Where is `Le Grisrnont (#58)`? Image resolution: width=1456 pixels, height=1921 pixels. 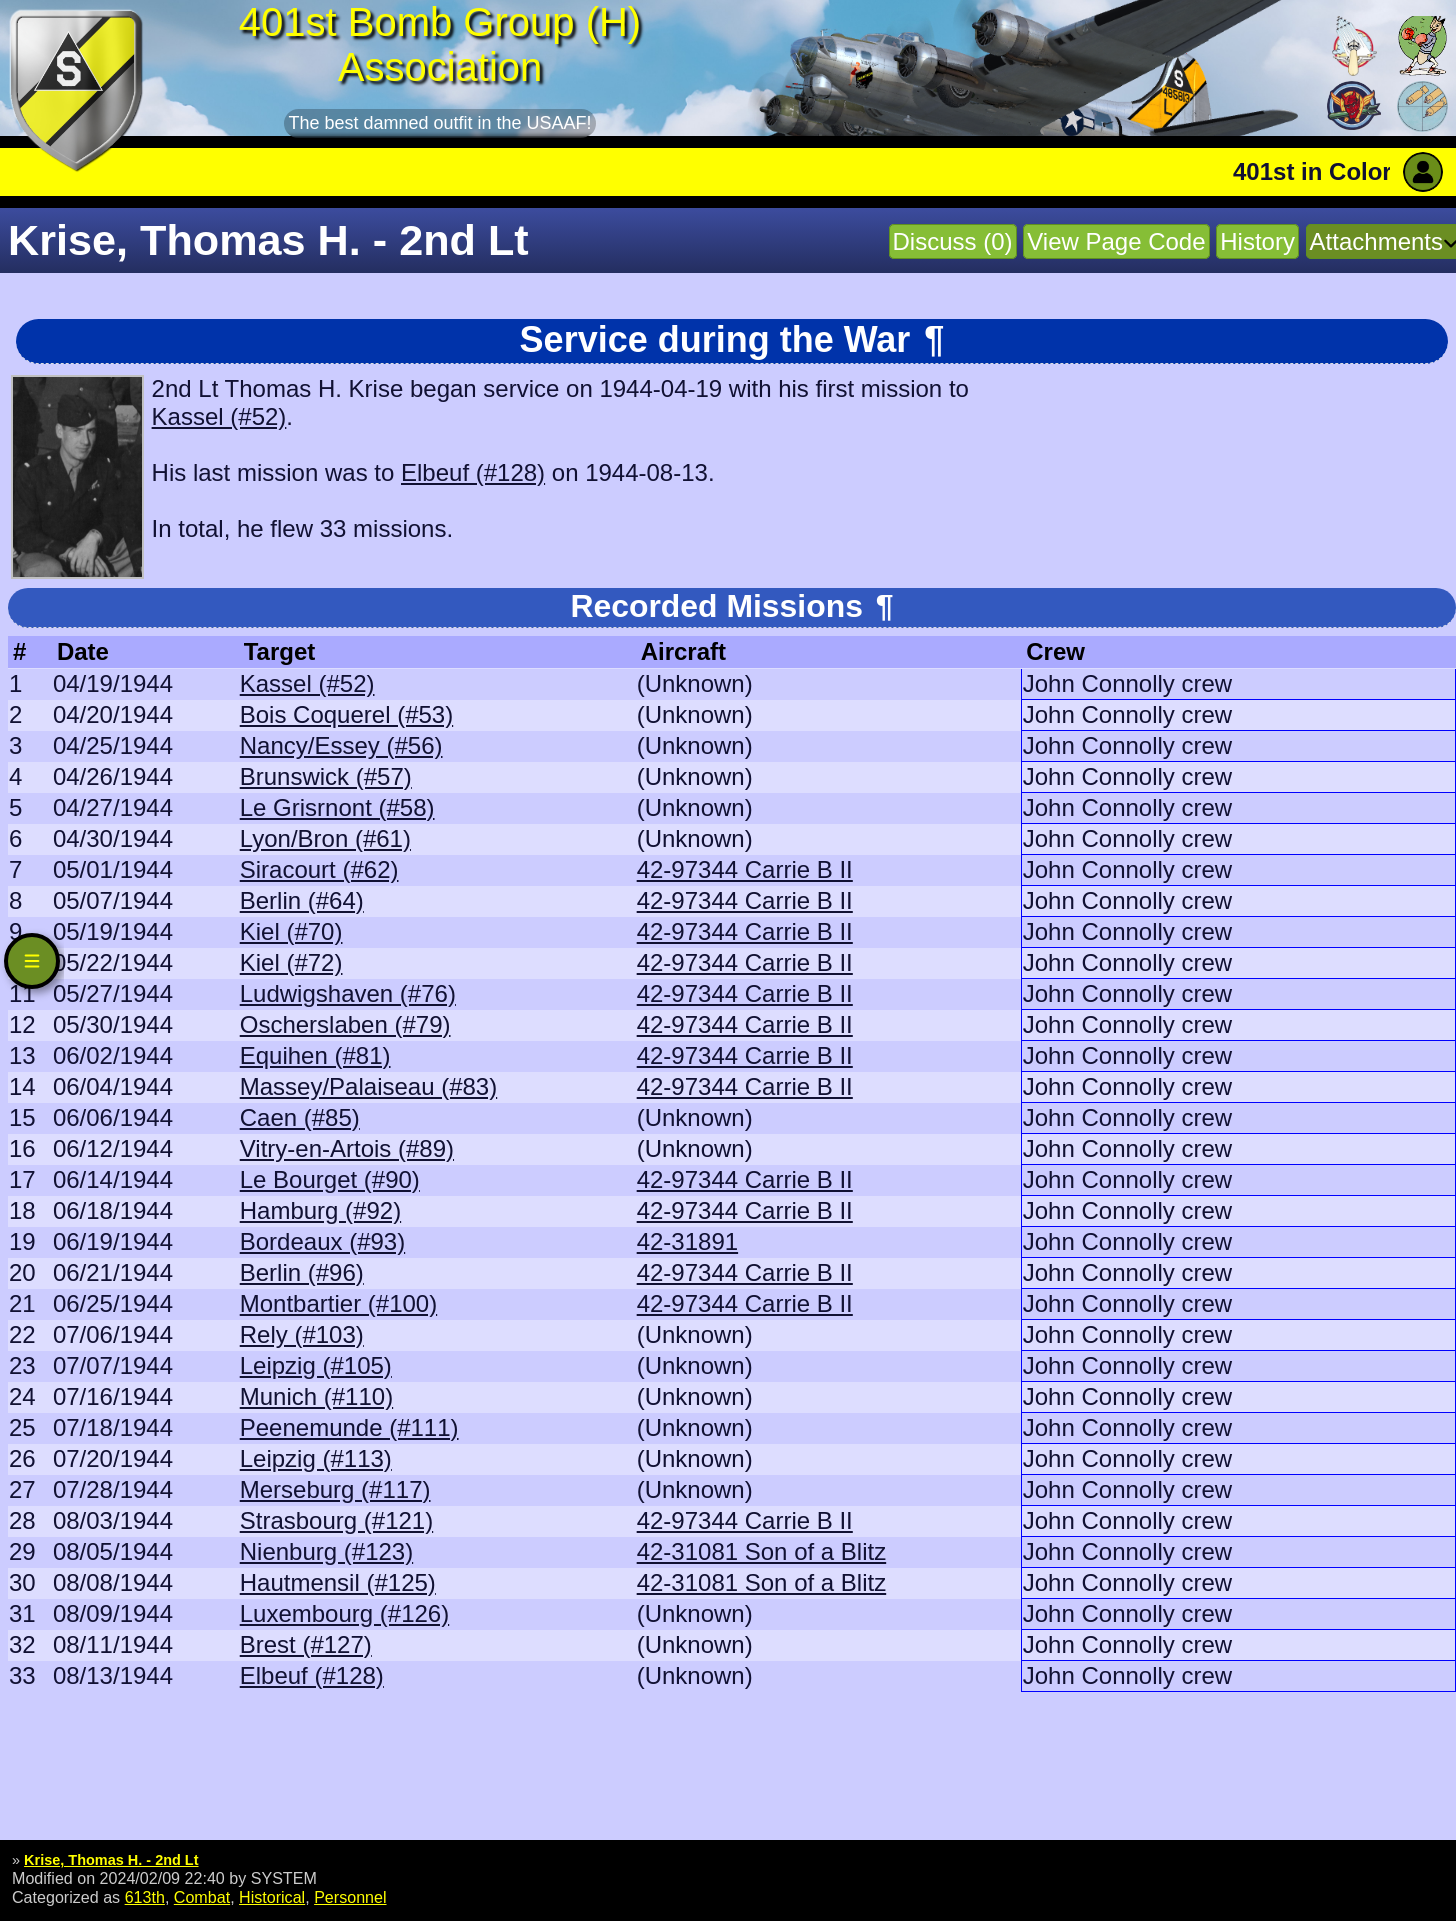 Le Grisrnont (#58) is located at coordinates (337, 807).